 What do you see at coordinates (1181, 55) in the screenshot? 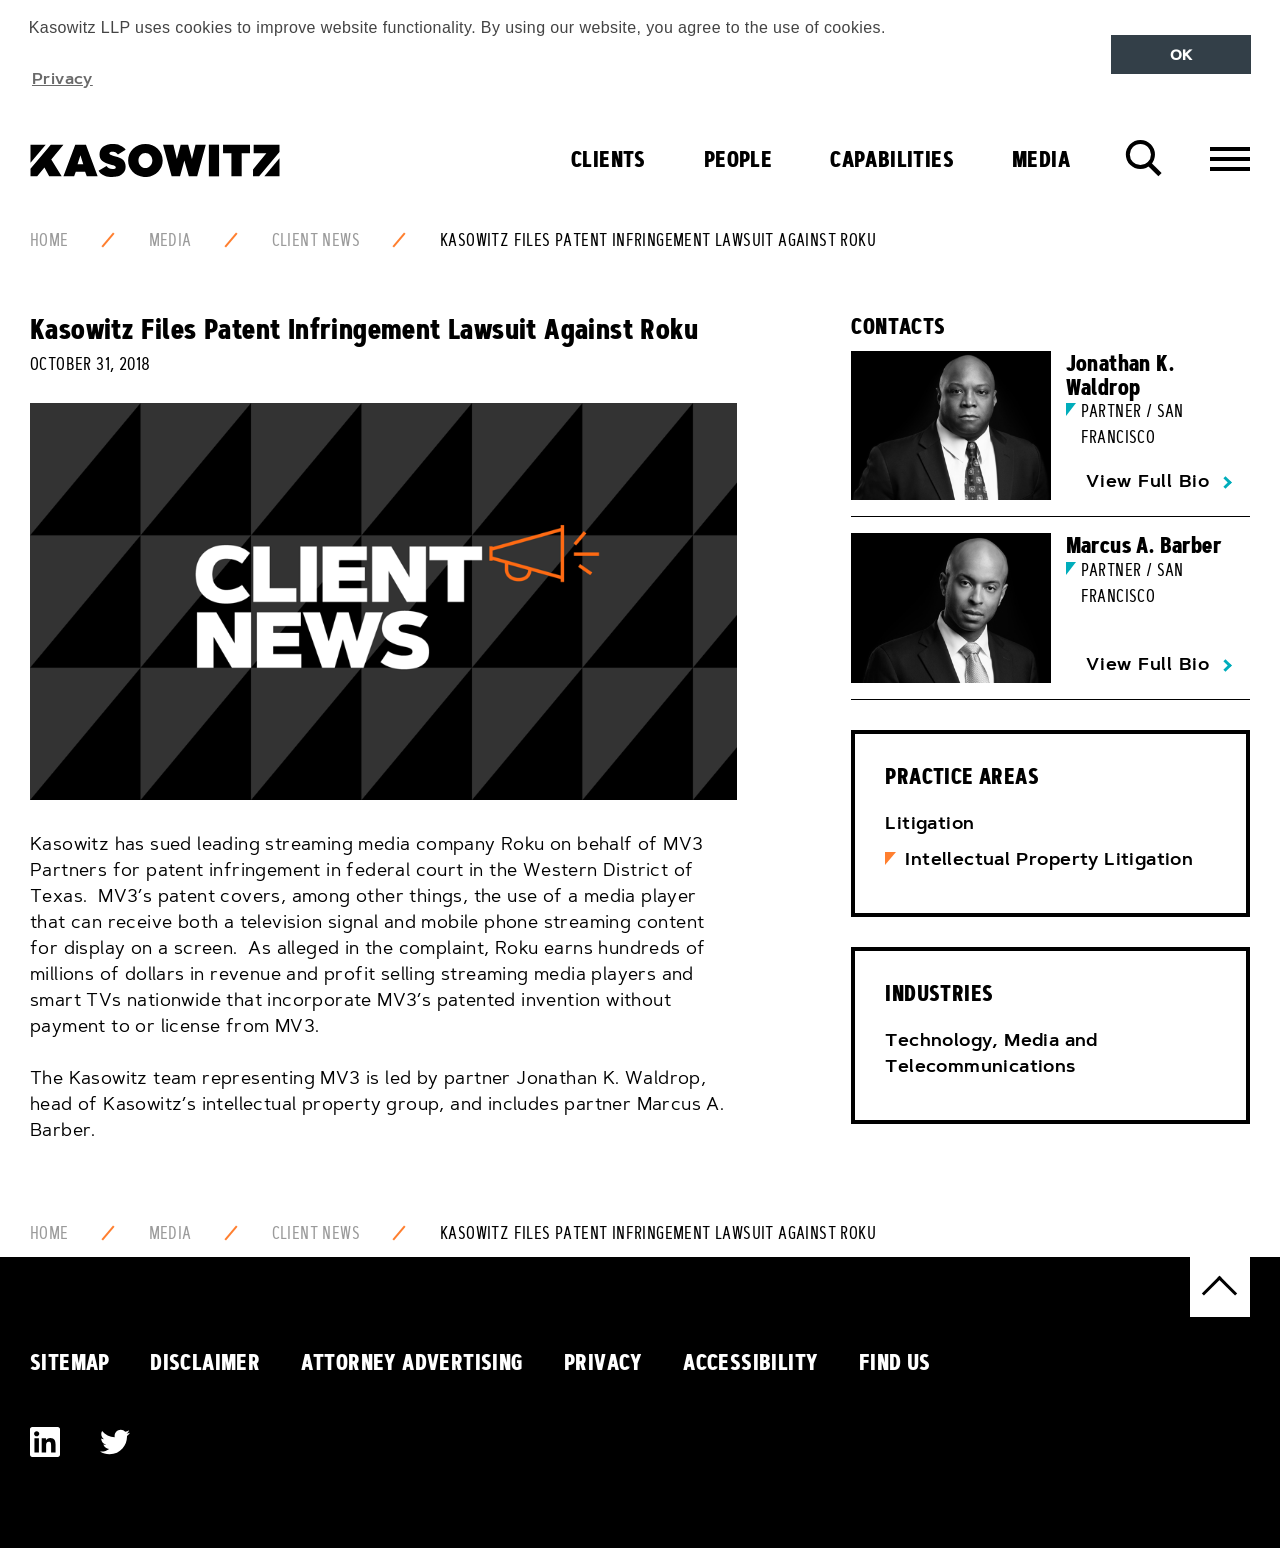
I see `OK [button]` at bounding box center [1181, 55].